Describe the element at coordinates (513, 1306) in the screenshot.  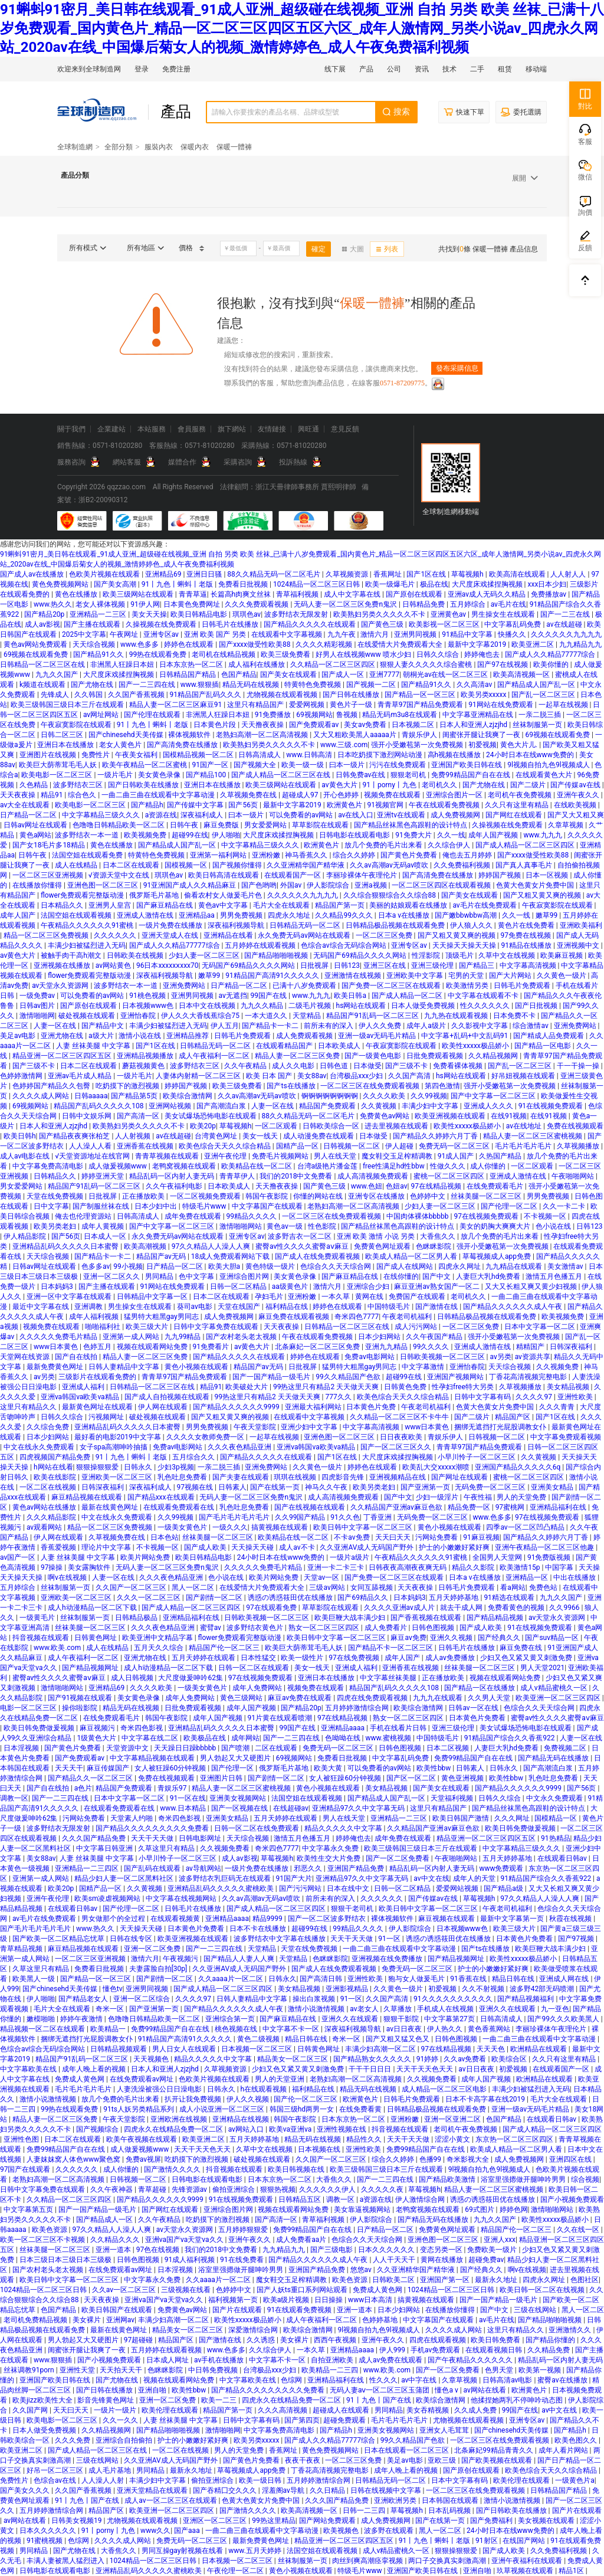
I see `国产精品久久久久久久成人午夜` at that location.